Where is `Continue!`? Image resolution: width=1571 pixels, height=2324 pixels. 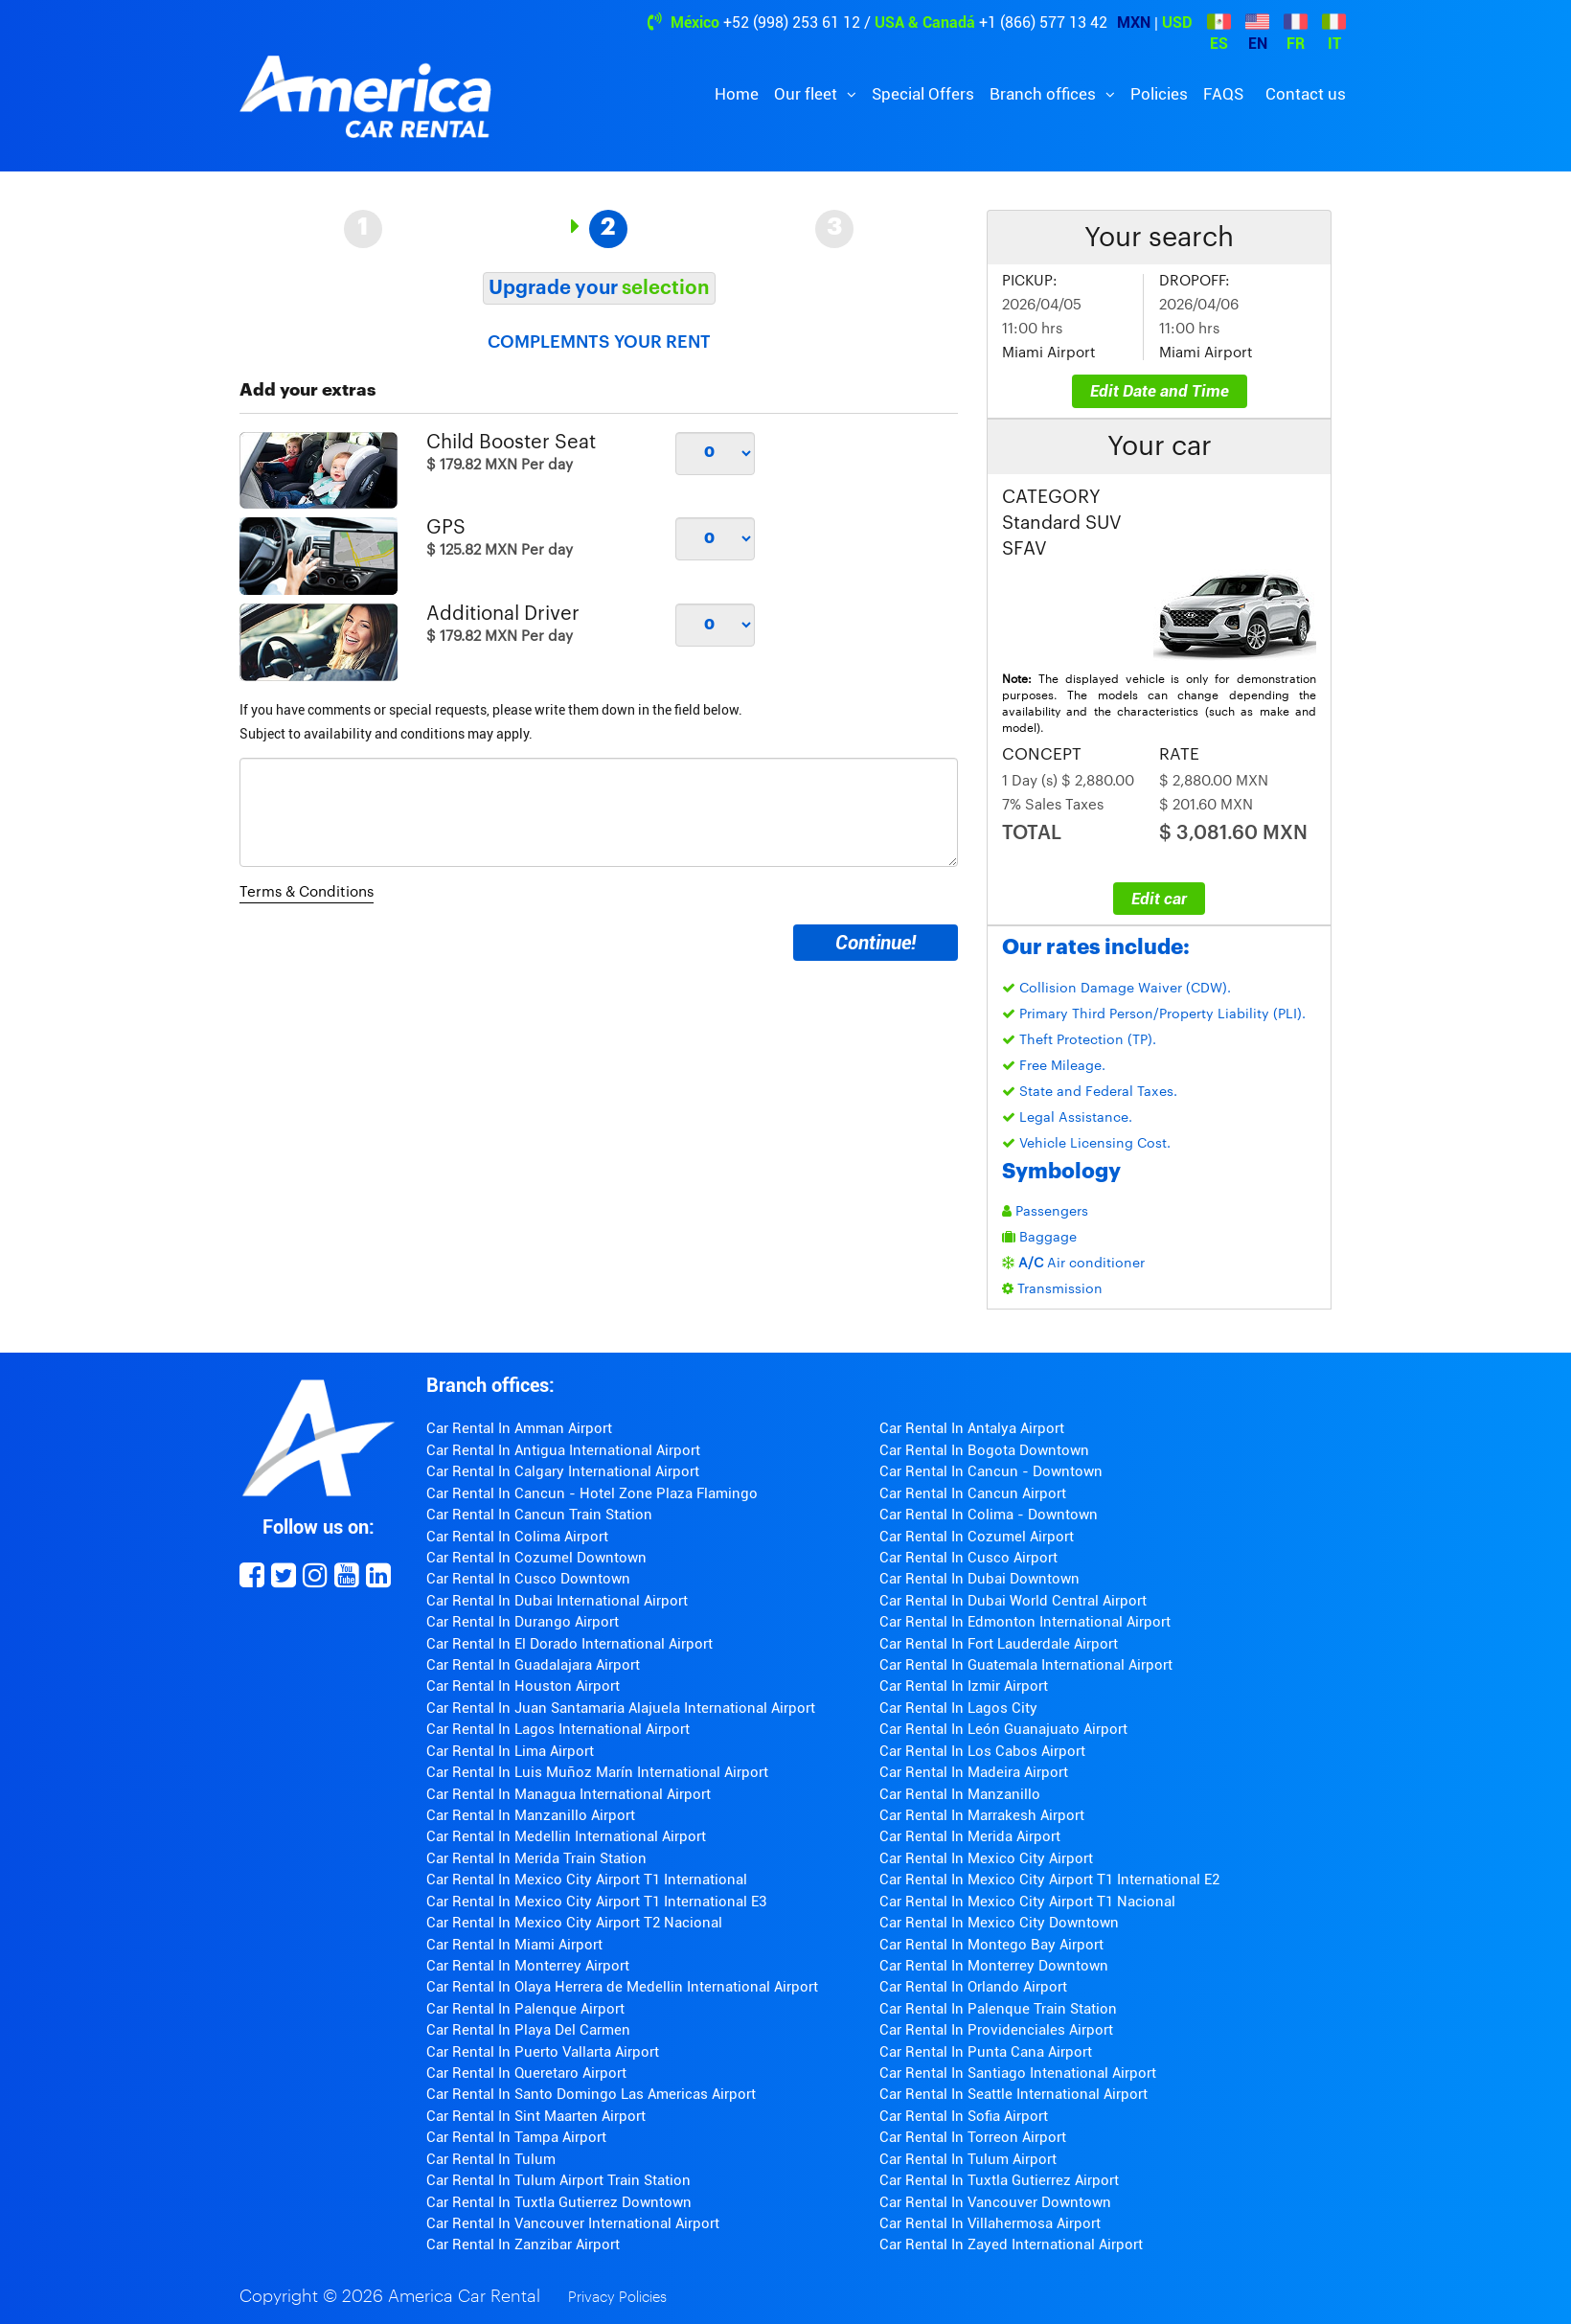 Continue! is located at coordinates (875, 942).